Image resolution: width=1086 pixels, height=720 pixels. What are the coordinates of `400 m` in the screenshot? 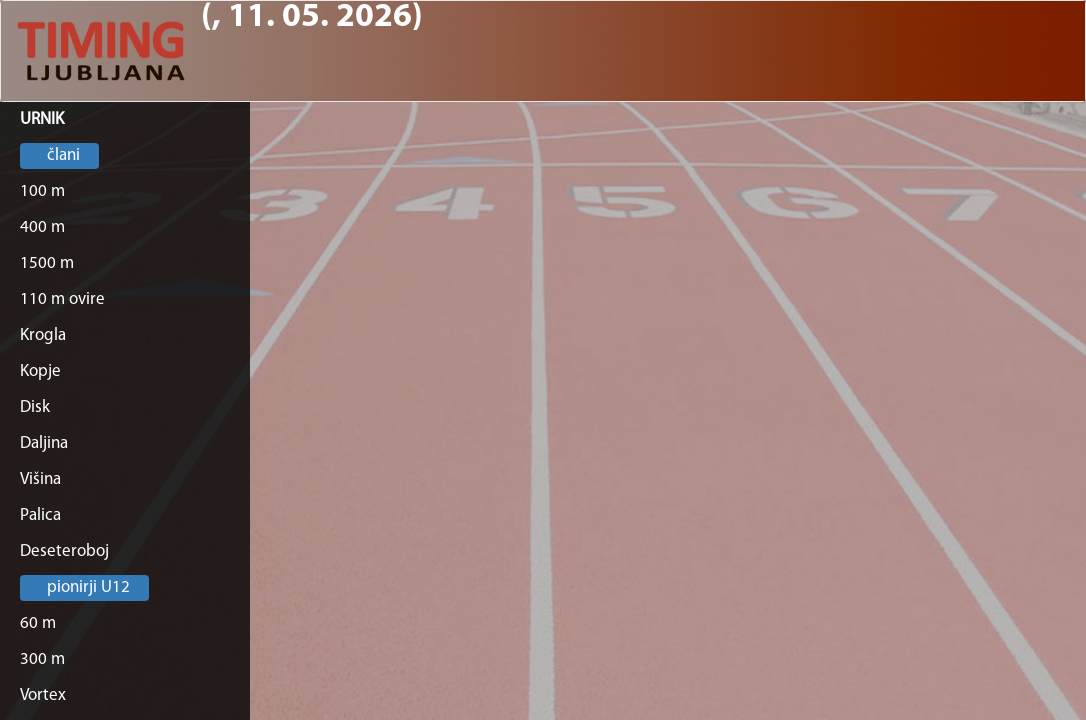 It's located at (42, 227).